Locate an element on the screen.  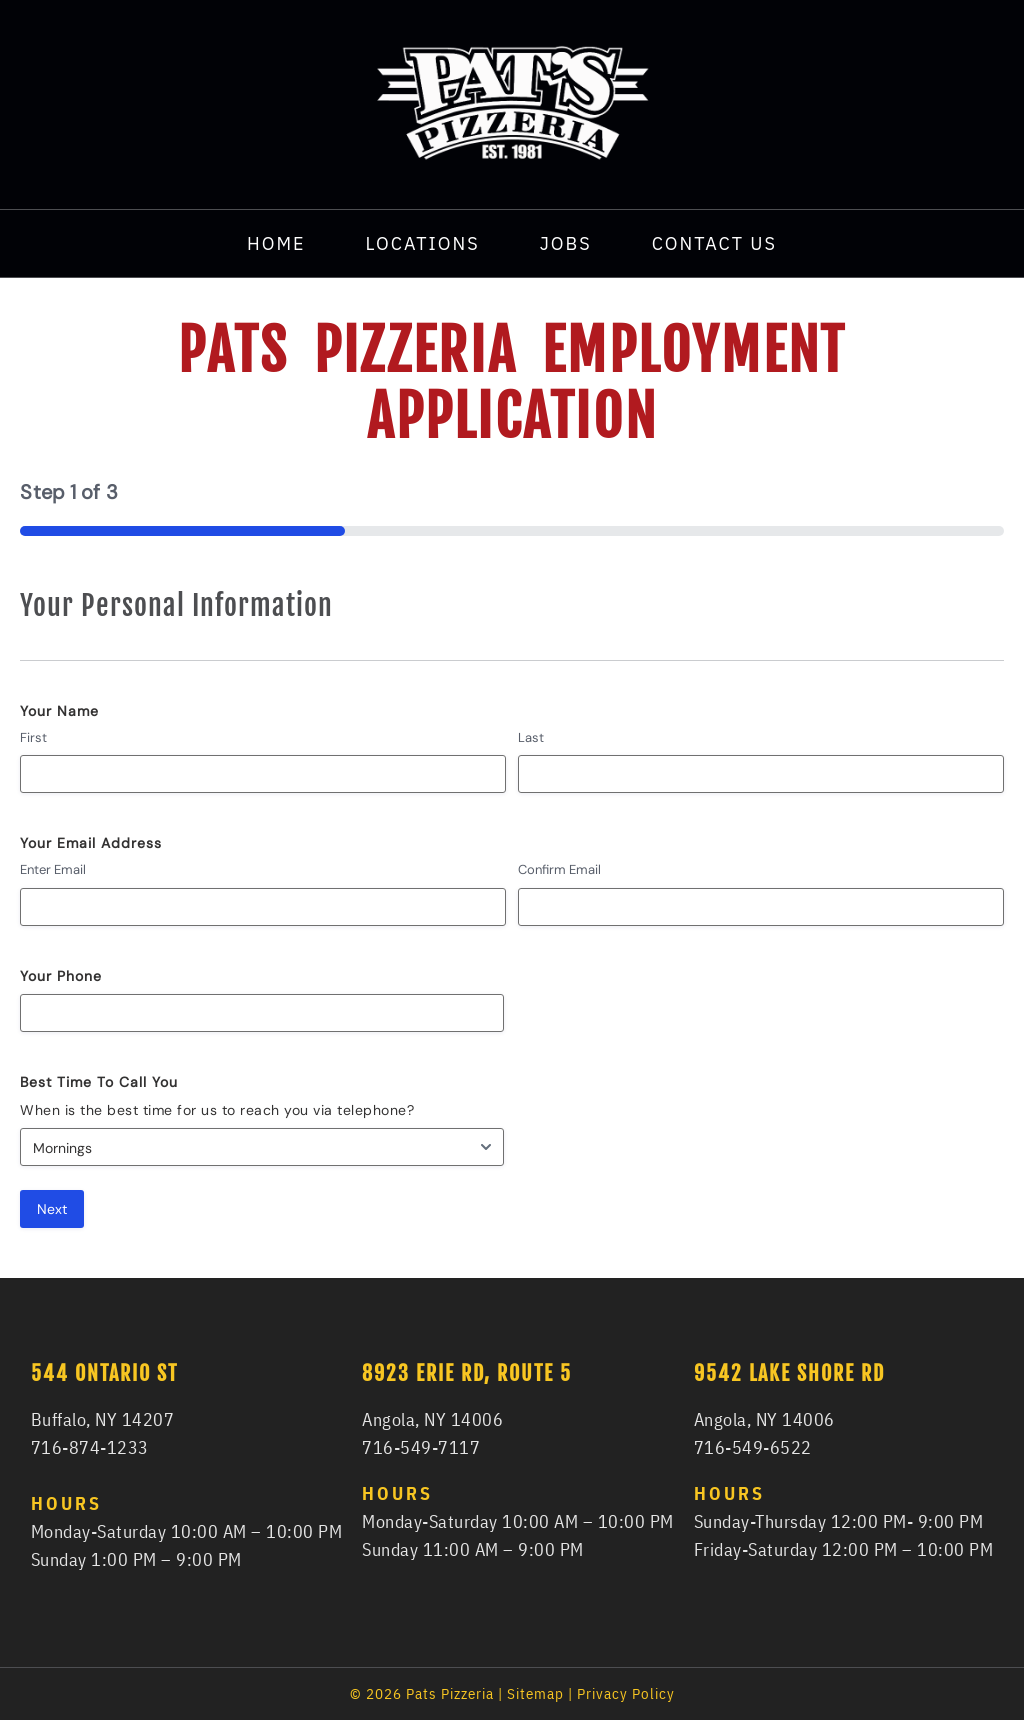
Contact Us is located at coordinates (714, 243).